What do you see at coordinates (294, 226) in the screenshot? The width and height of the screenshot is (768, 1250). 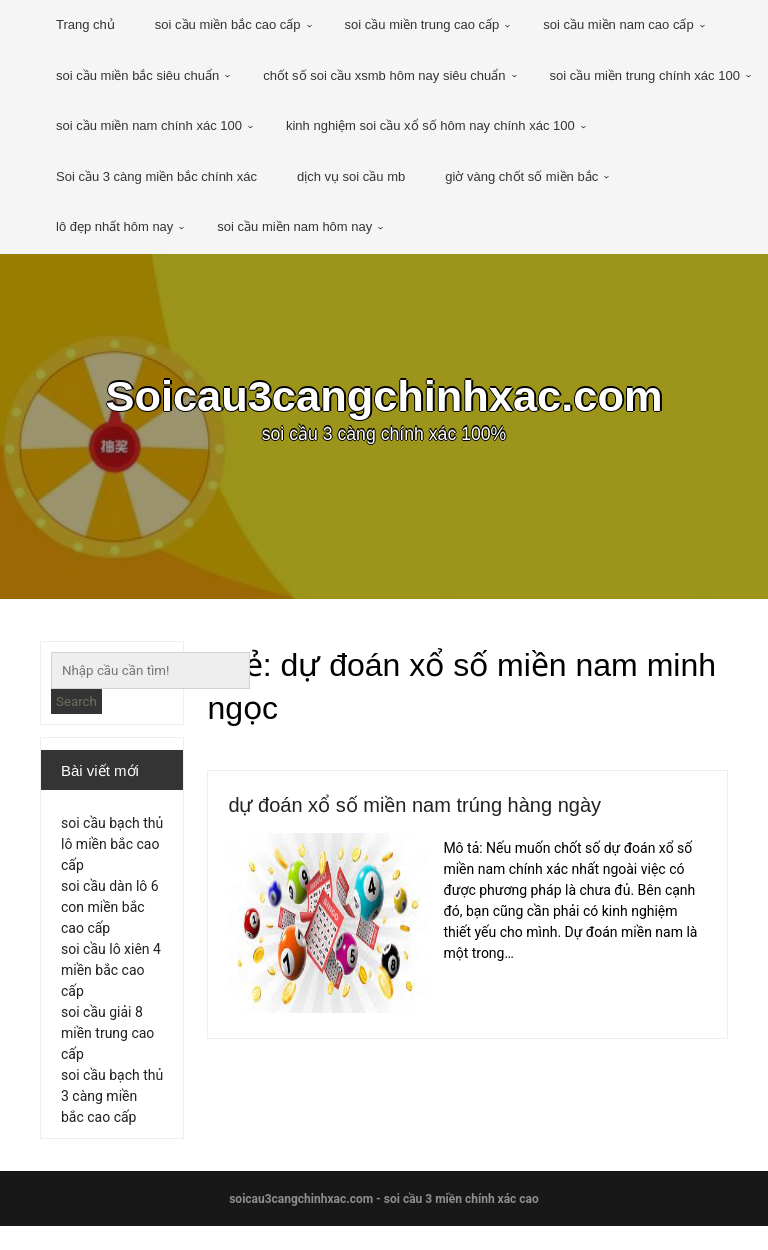 I see `soi cầu miền nam hôm nay` at bounding box center [294, 226].